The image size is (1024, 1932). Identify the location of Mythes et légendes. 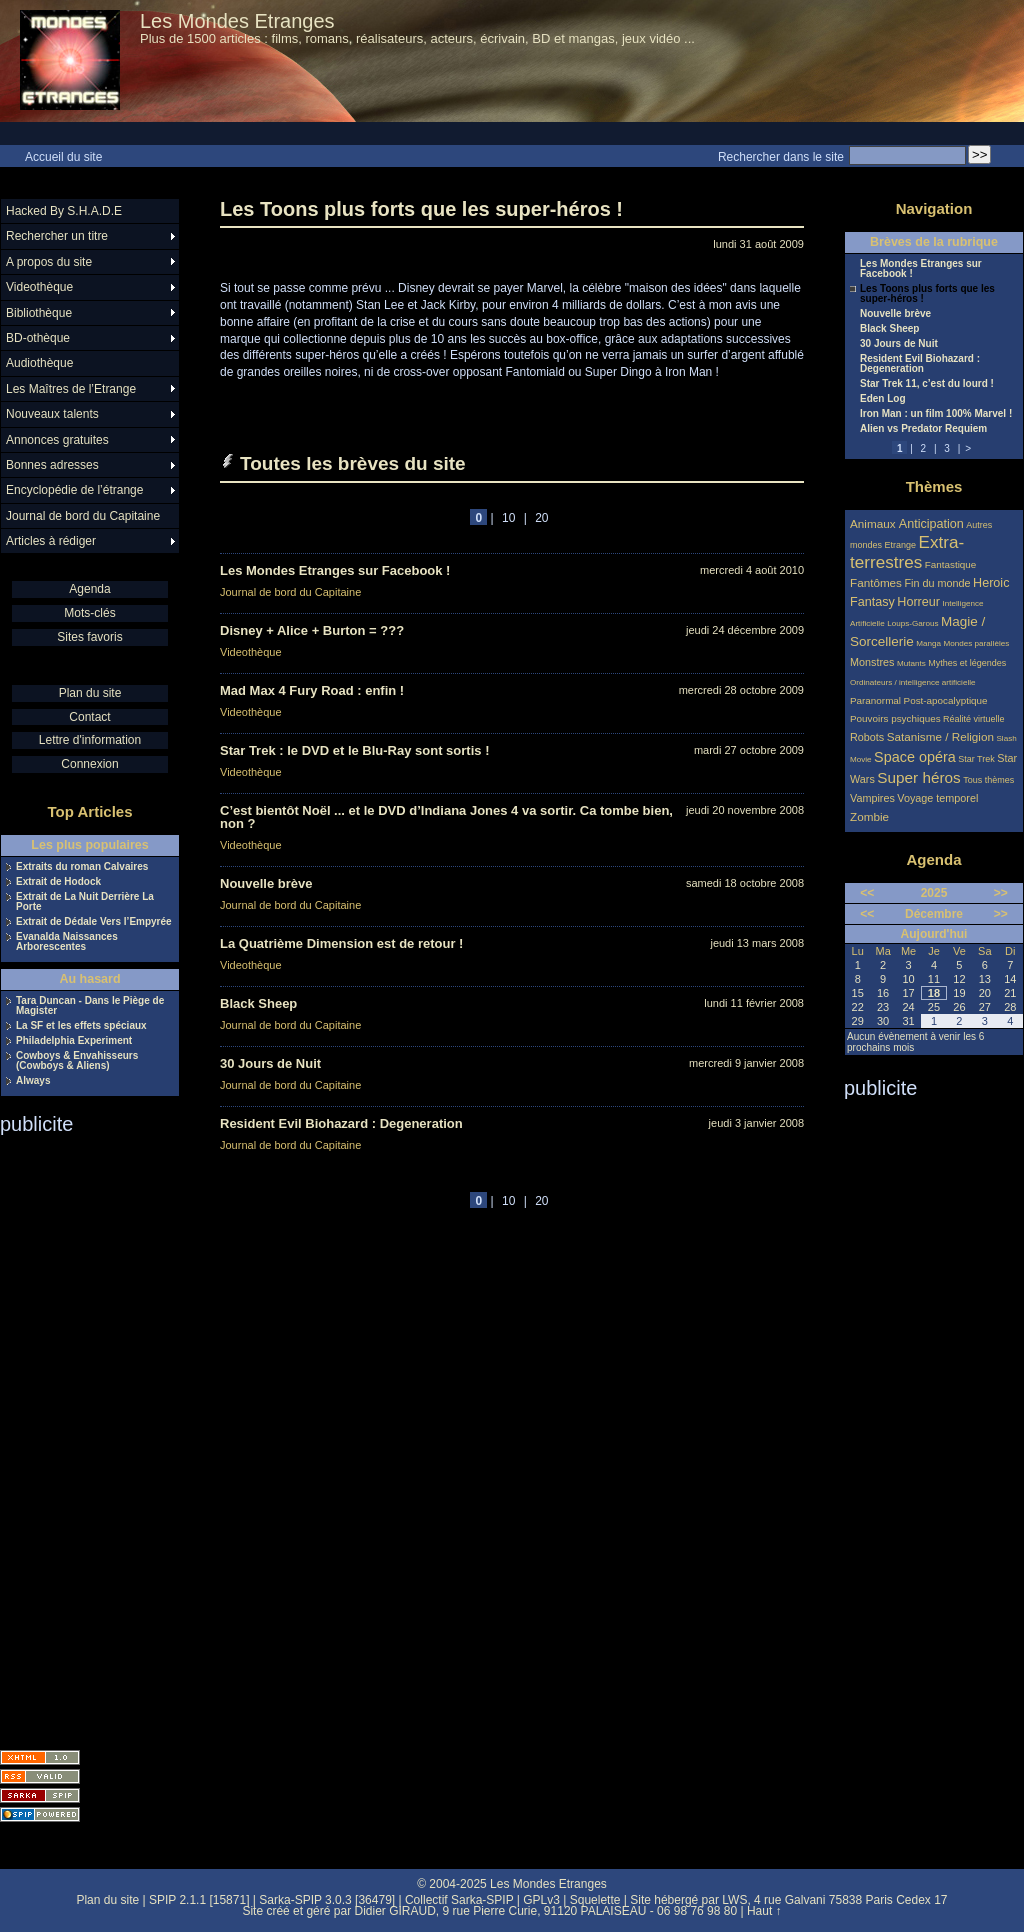
(967, 663).